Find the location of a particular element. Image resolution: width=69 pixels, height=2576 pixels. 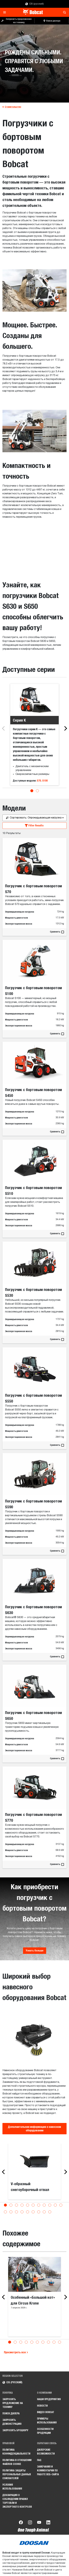

Новости is located at coordinates (42, 2421).